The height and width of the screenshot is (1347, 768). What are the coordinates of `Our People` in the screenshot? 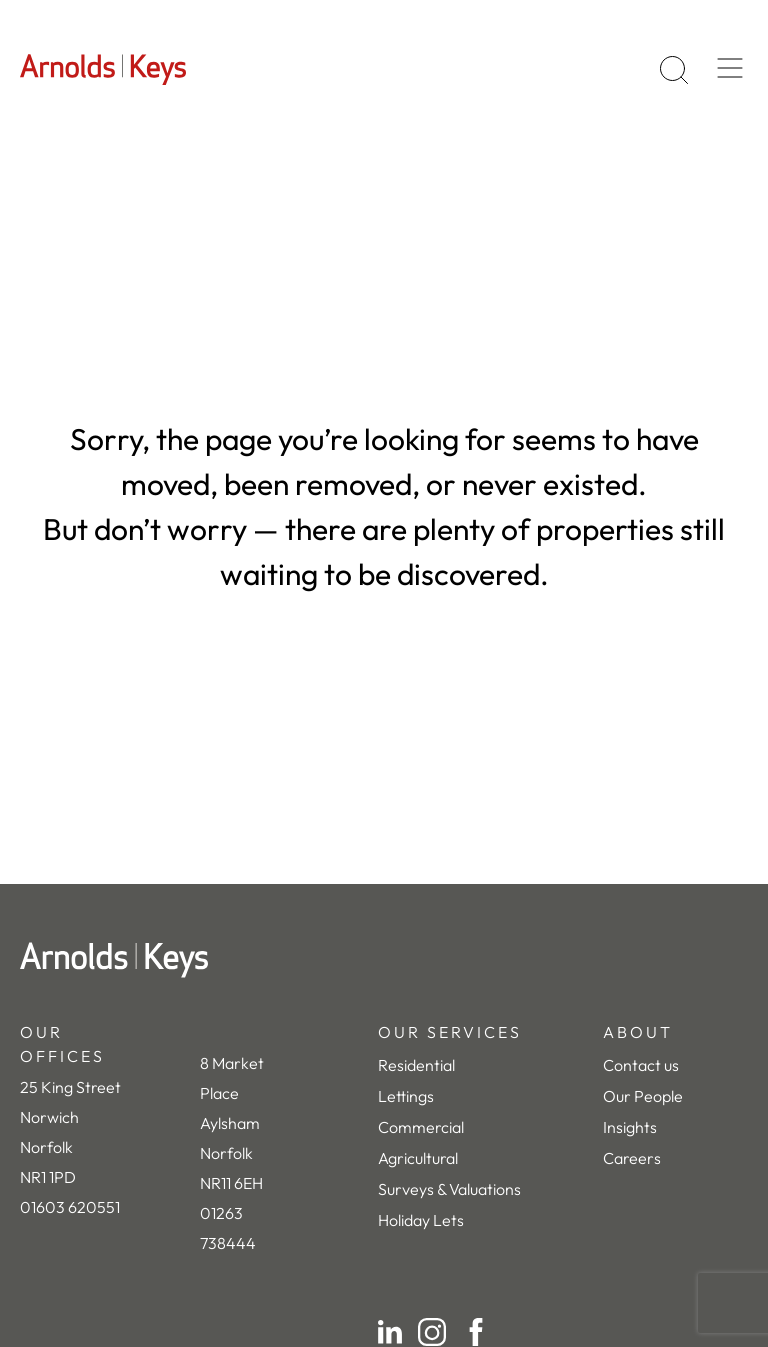 It's located at (643, 1096).